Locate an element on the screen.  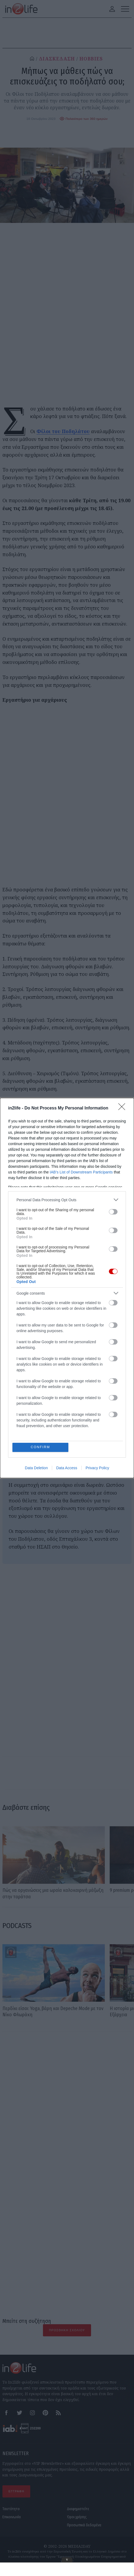
IAB’s List of Downstream Participants is located at coordinates (81, 1172).